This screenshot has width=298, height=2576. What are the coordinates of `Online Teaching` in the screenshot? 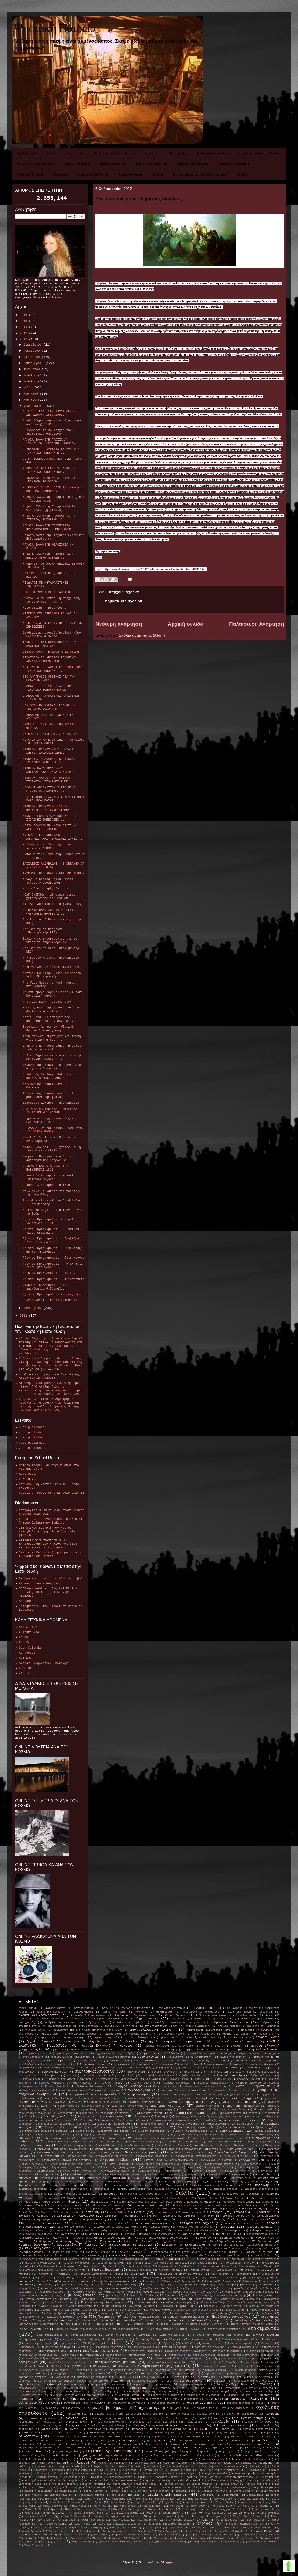 It's located at (192, 2516).